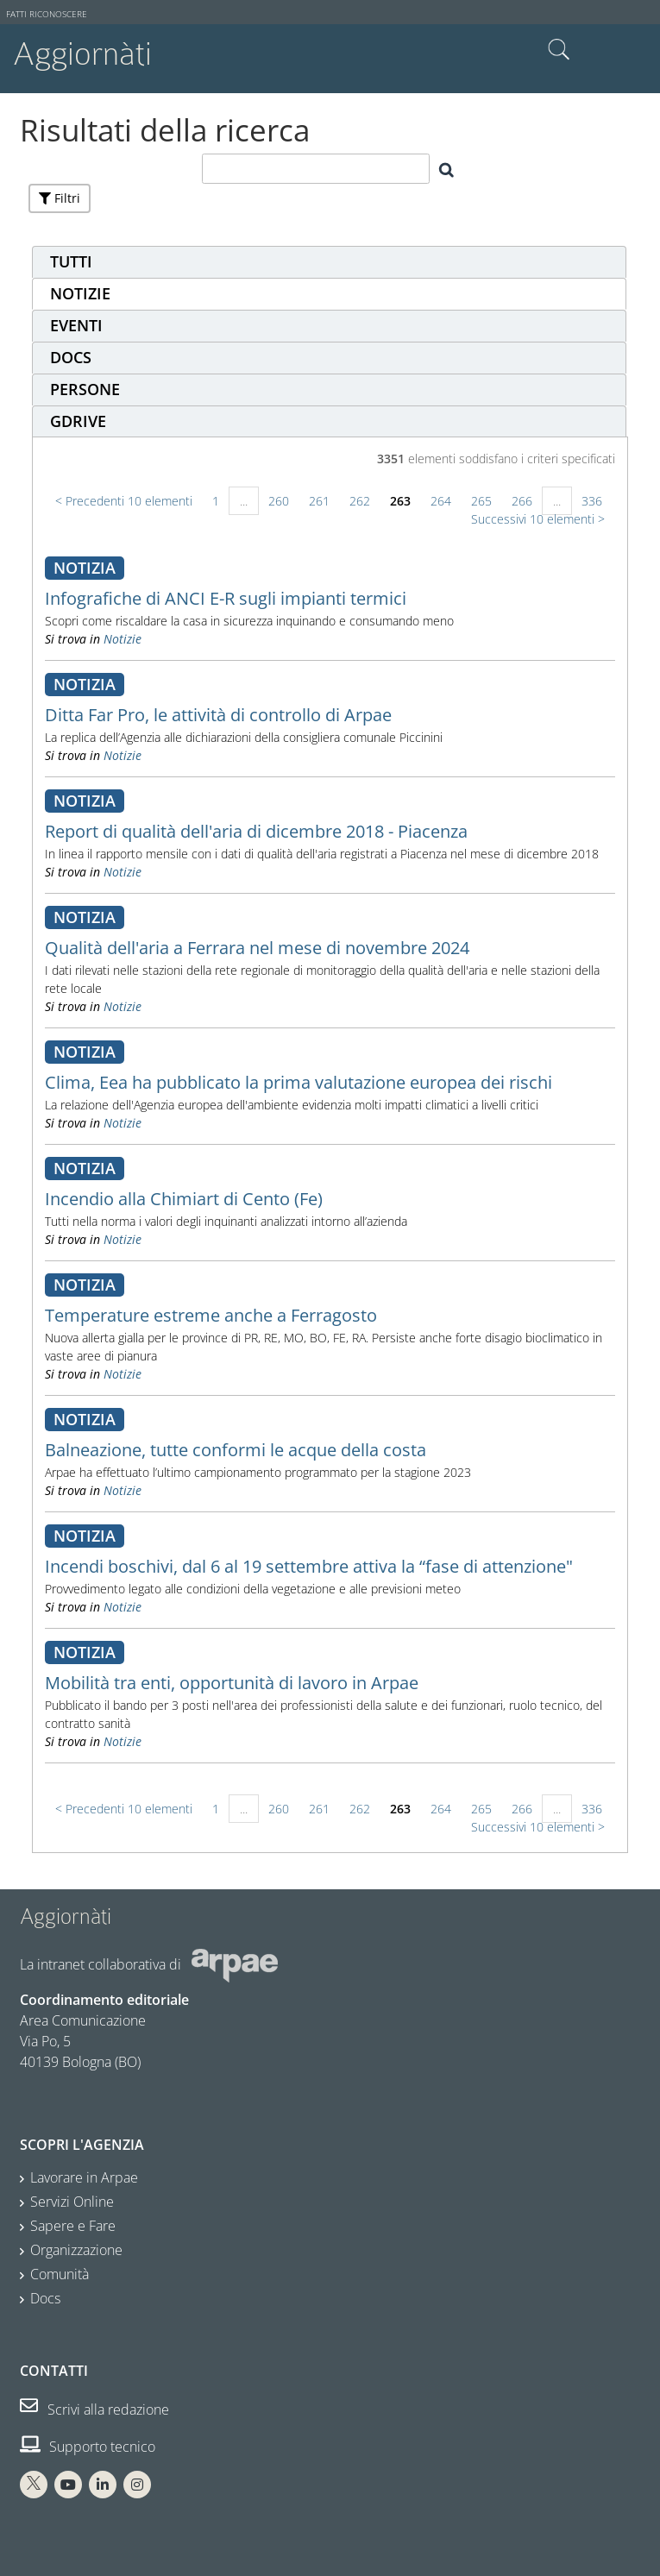  What do you see at coordinates (359, 501) in the screenshot?
I see `262` at bounding box center [359, 501].